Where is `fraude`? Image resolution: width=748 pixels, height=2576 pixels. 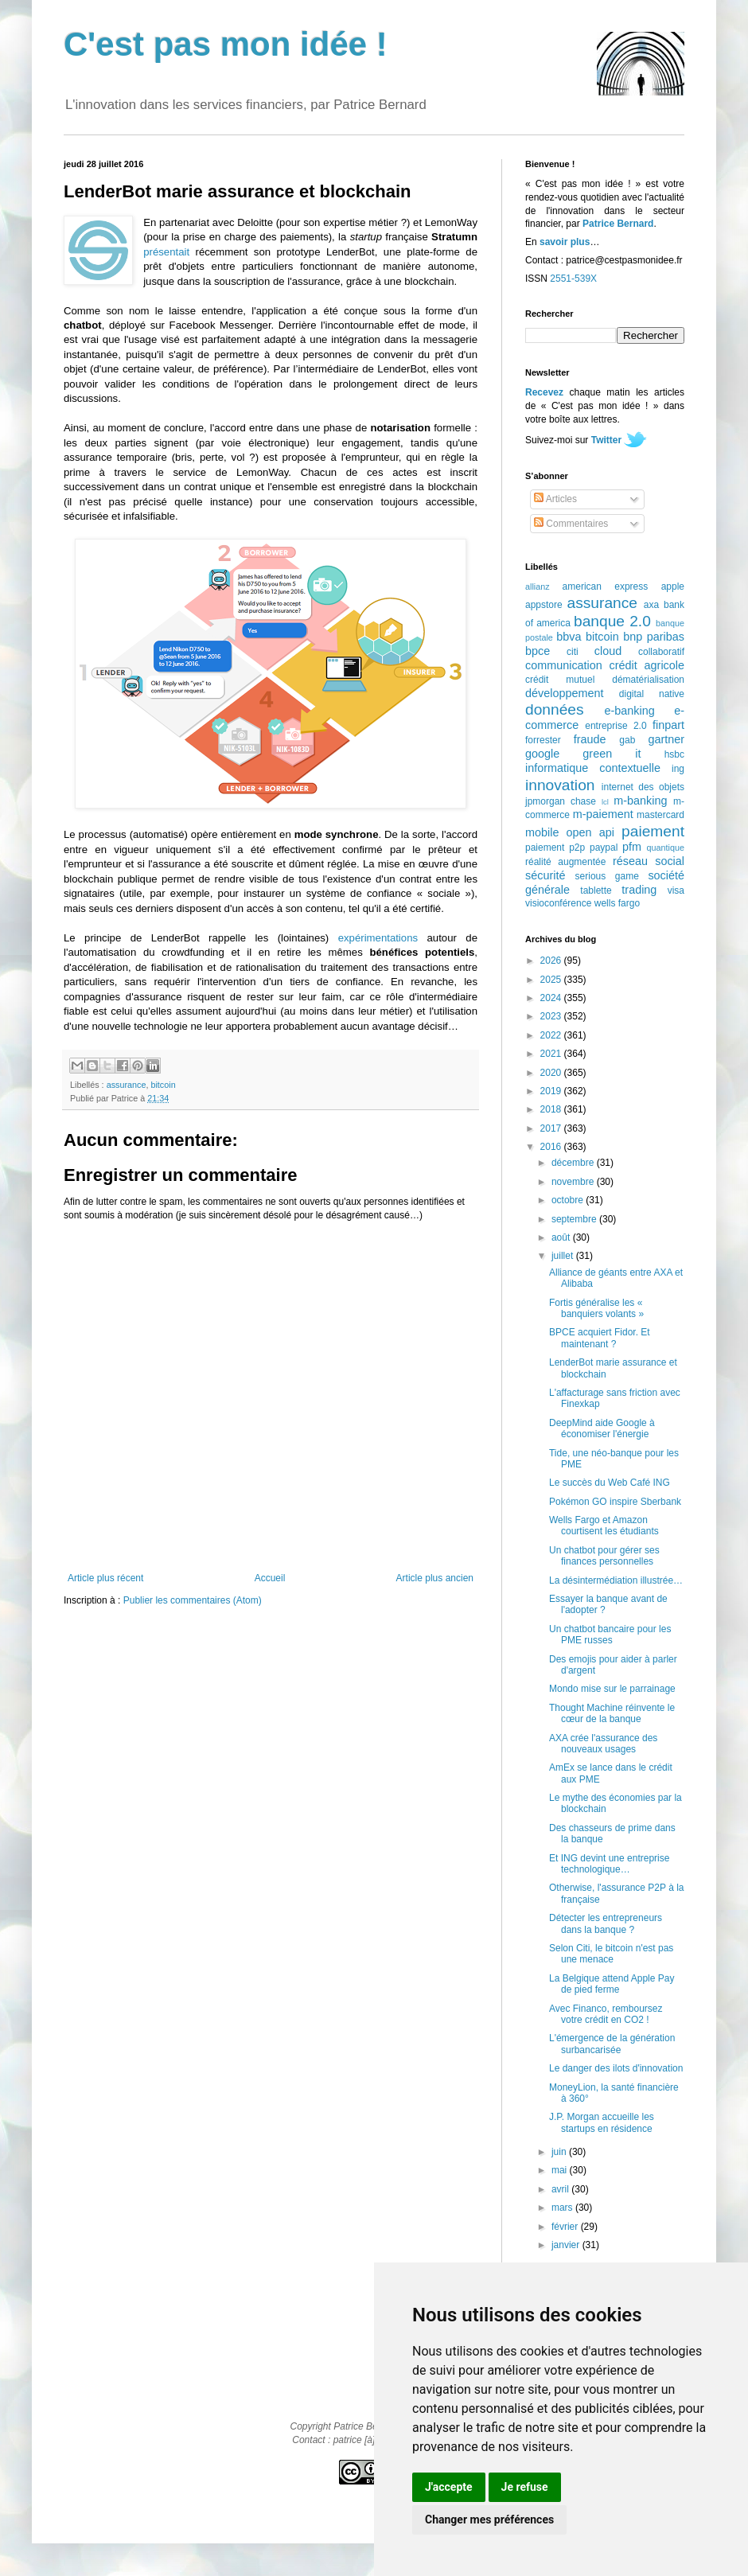
fraude is located at coordinates (590, 739).